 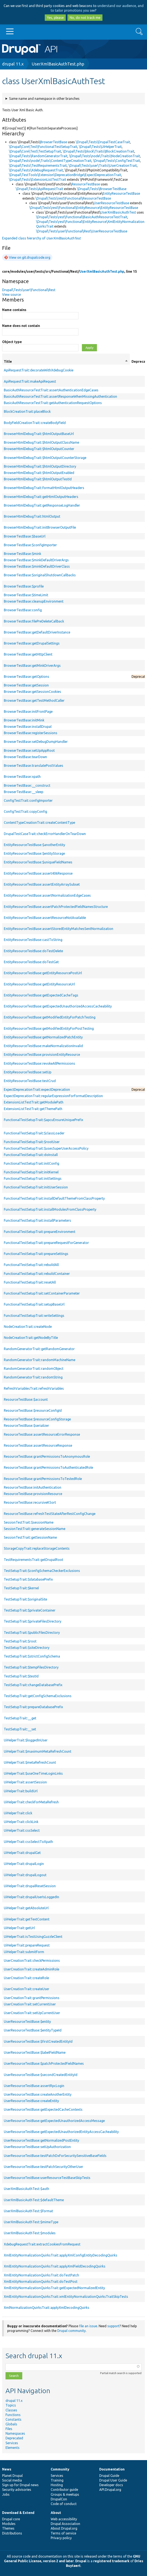 I want to click on BrowserTestBase::$mink, so click(x=22, y=554).